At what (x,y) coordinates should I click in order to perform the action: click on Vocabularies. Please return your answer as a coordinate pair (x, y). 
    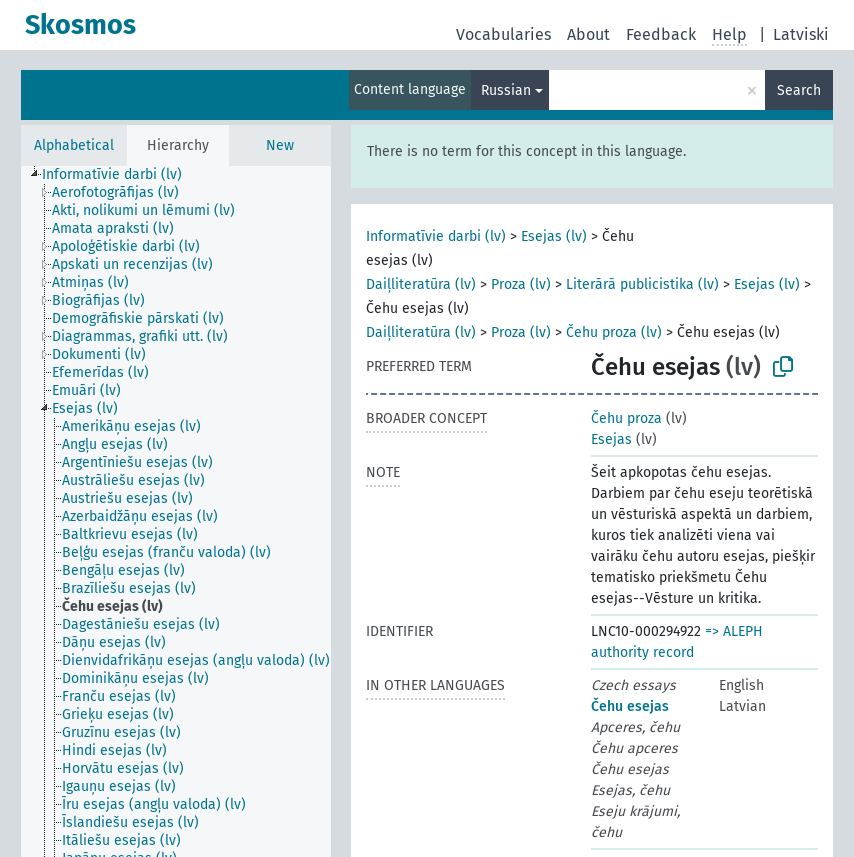
    Looking at the image, I should click on (503, 34).